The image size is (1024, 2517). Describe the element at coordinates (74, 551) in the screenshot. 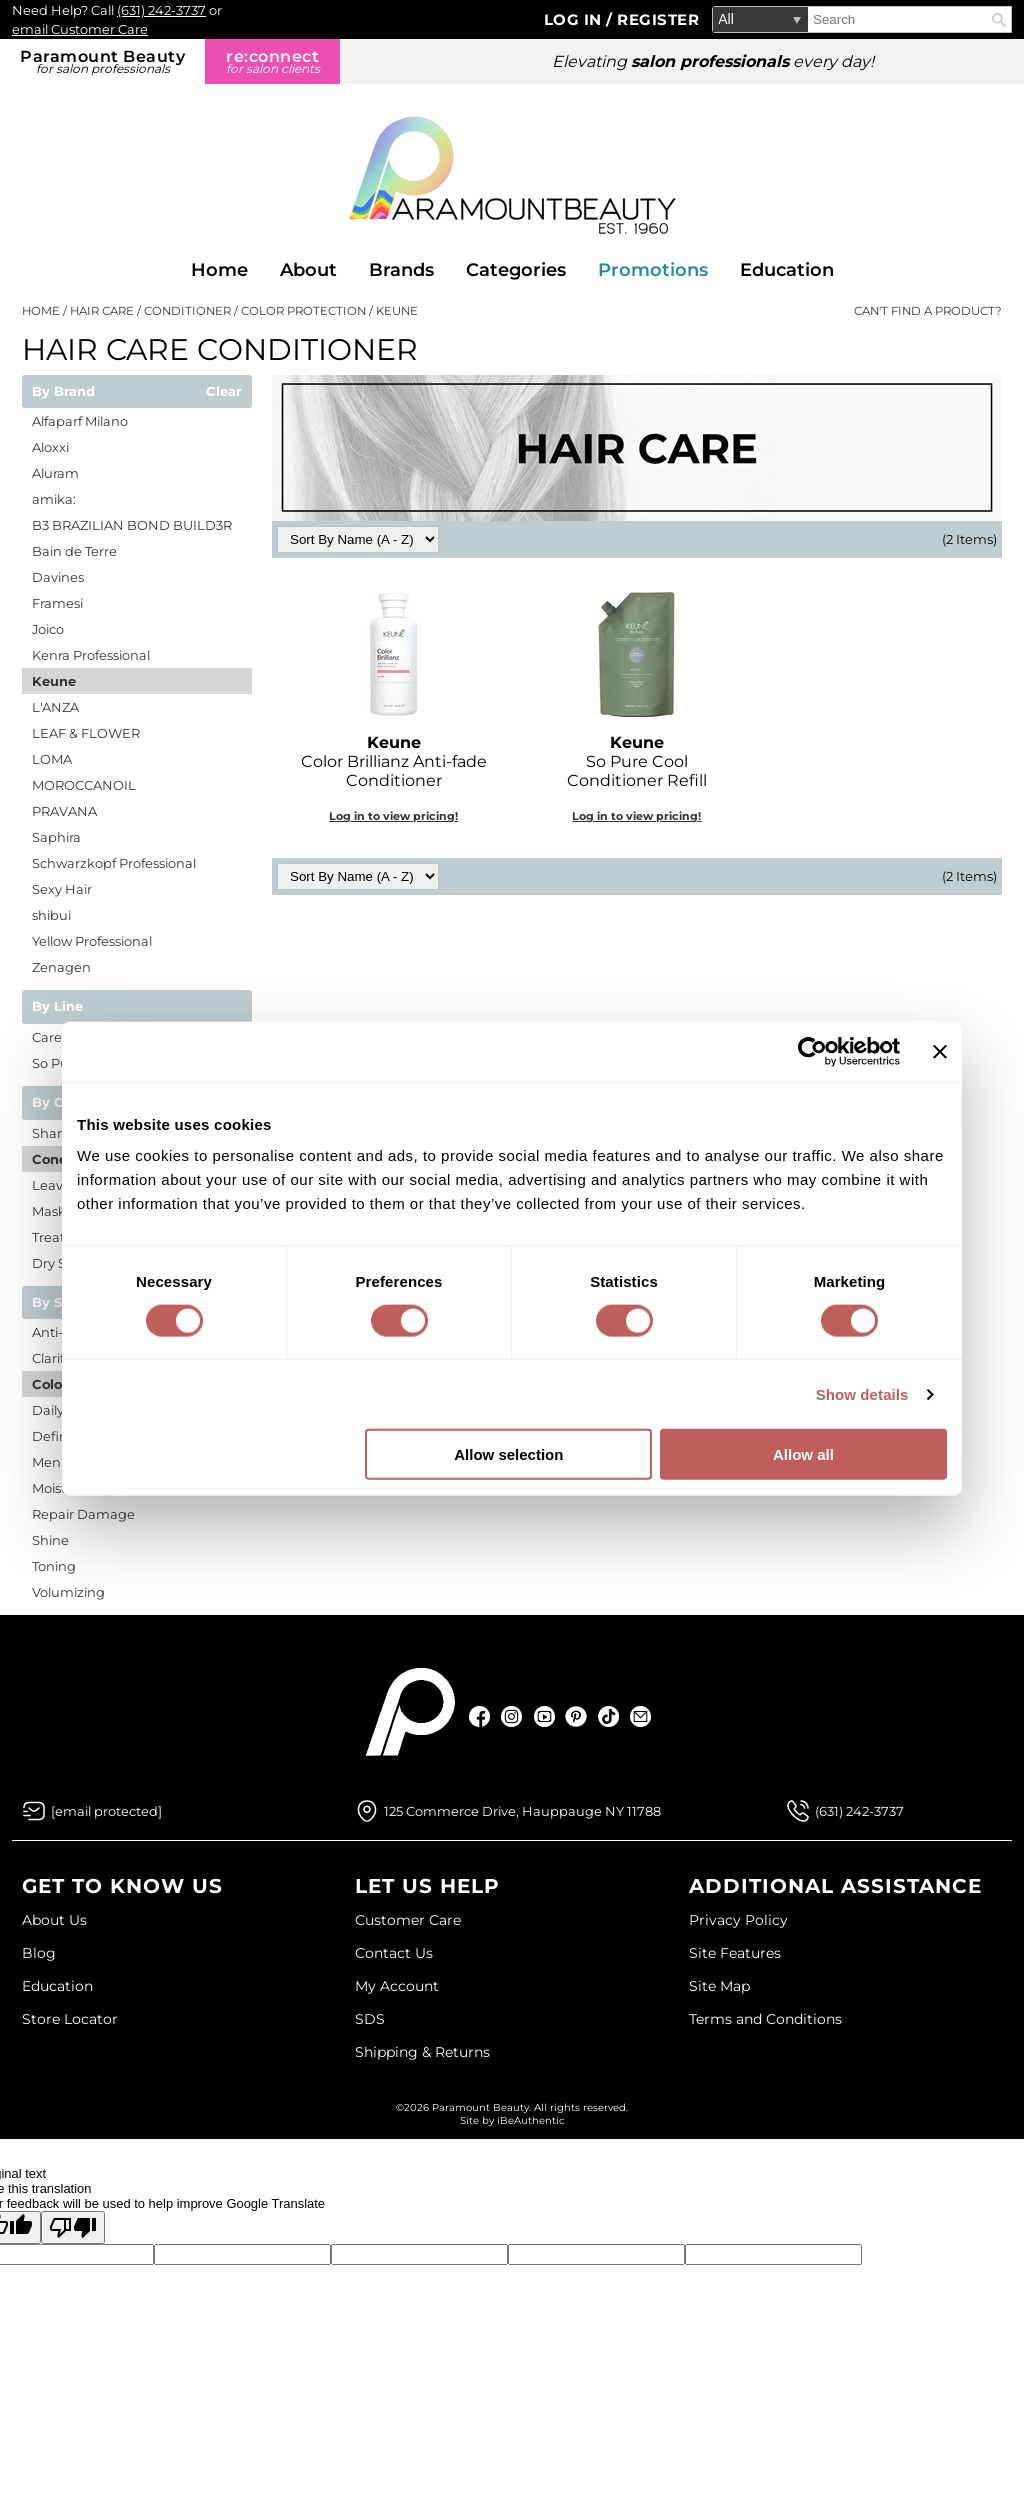

I see `Bain de Terre` at that location.